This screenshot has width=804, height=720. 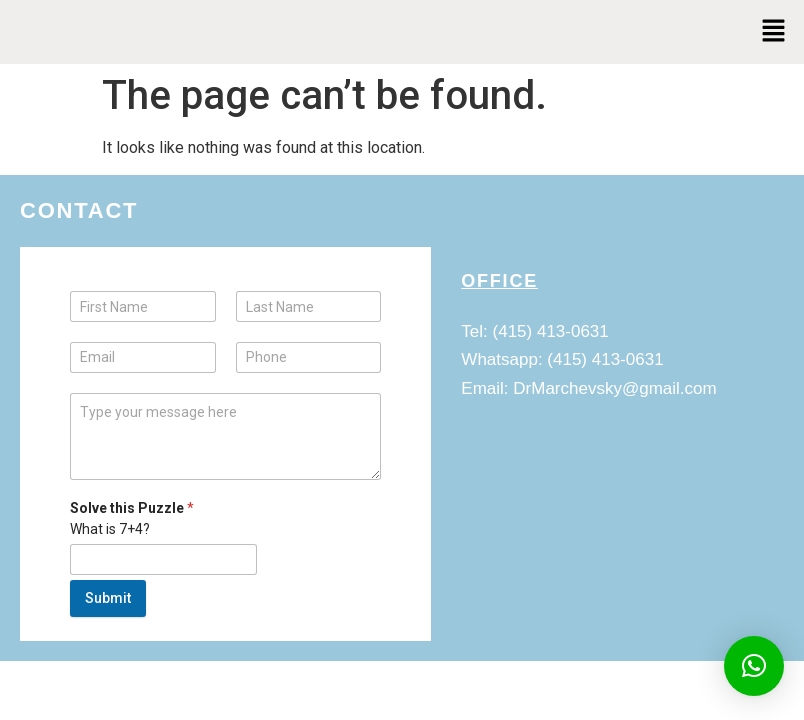 I want to click on DrMarchevsky@gmail.com, so click(x=614, y=388).